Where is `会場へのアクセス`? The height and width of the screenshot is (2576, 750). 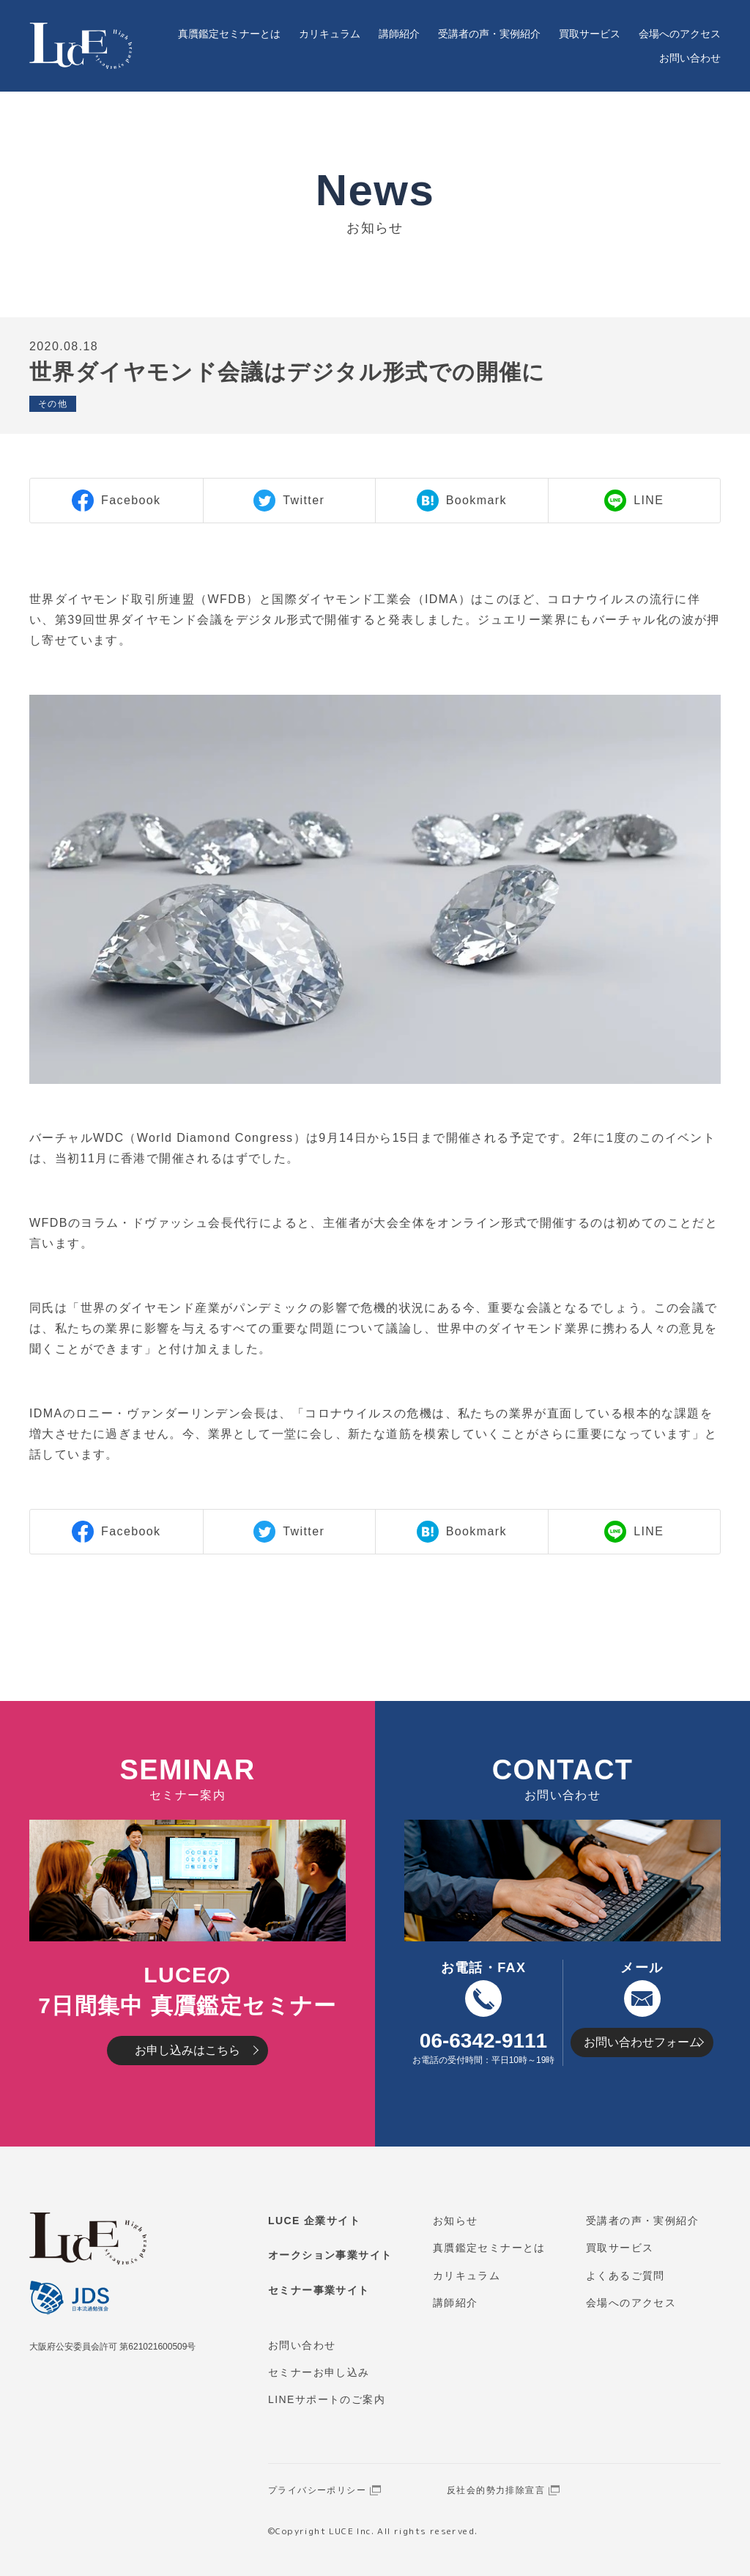 会場へのアクセス is located at coordinates (680, 34).